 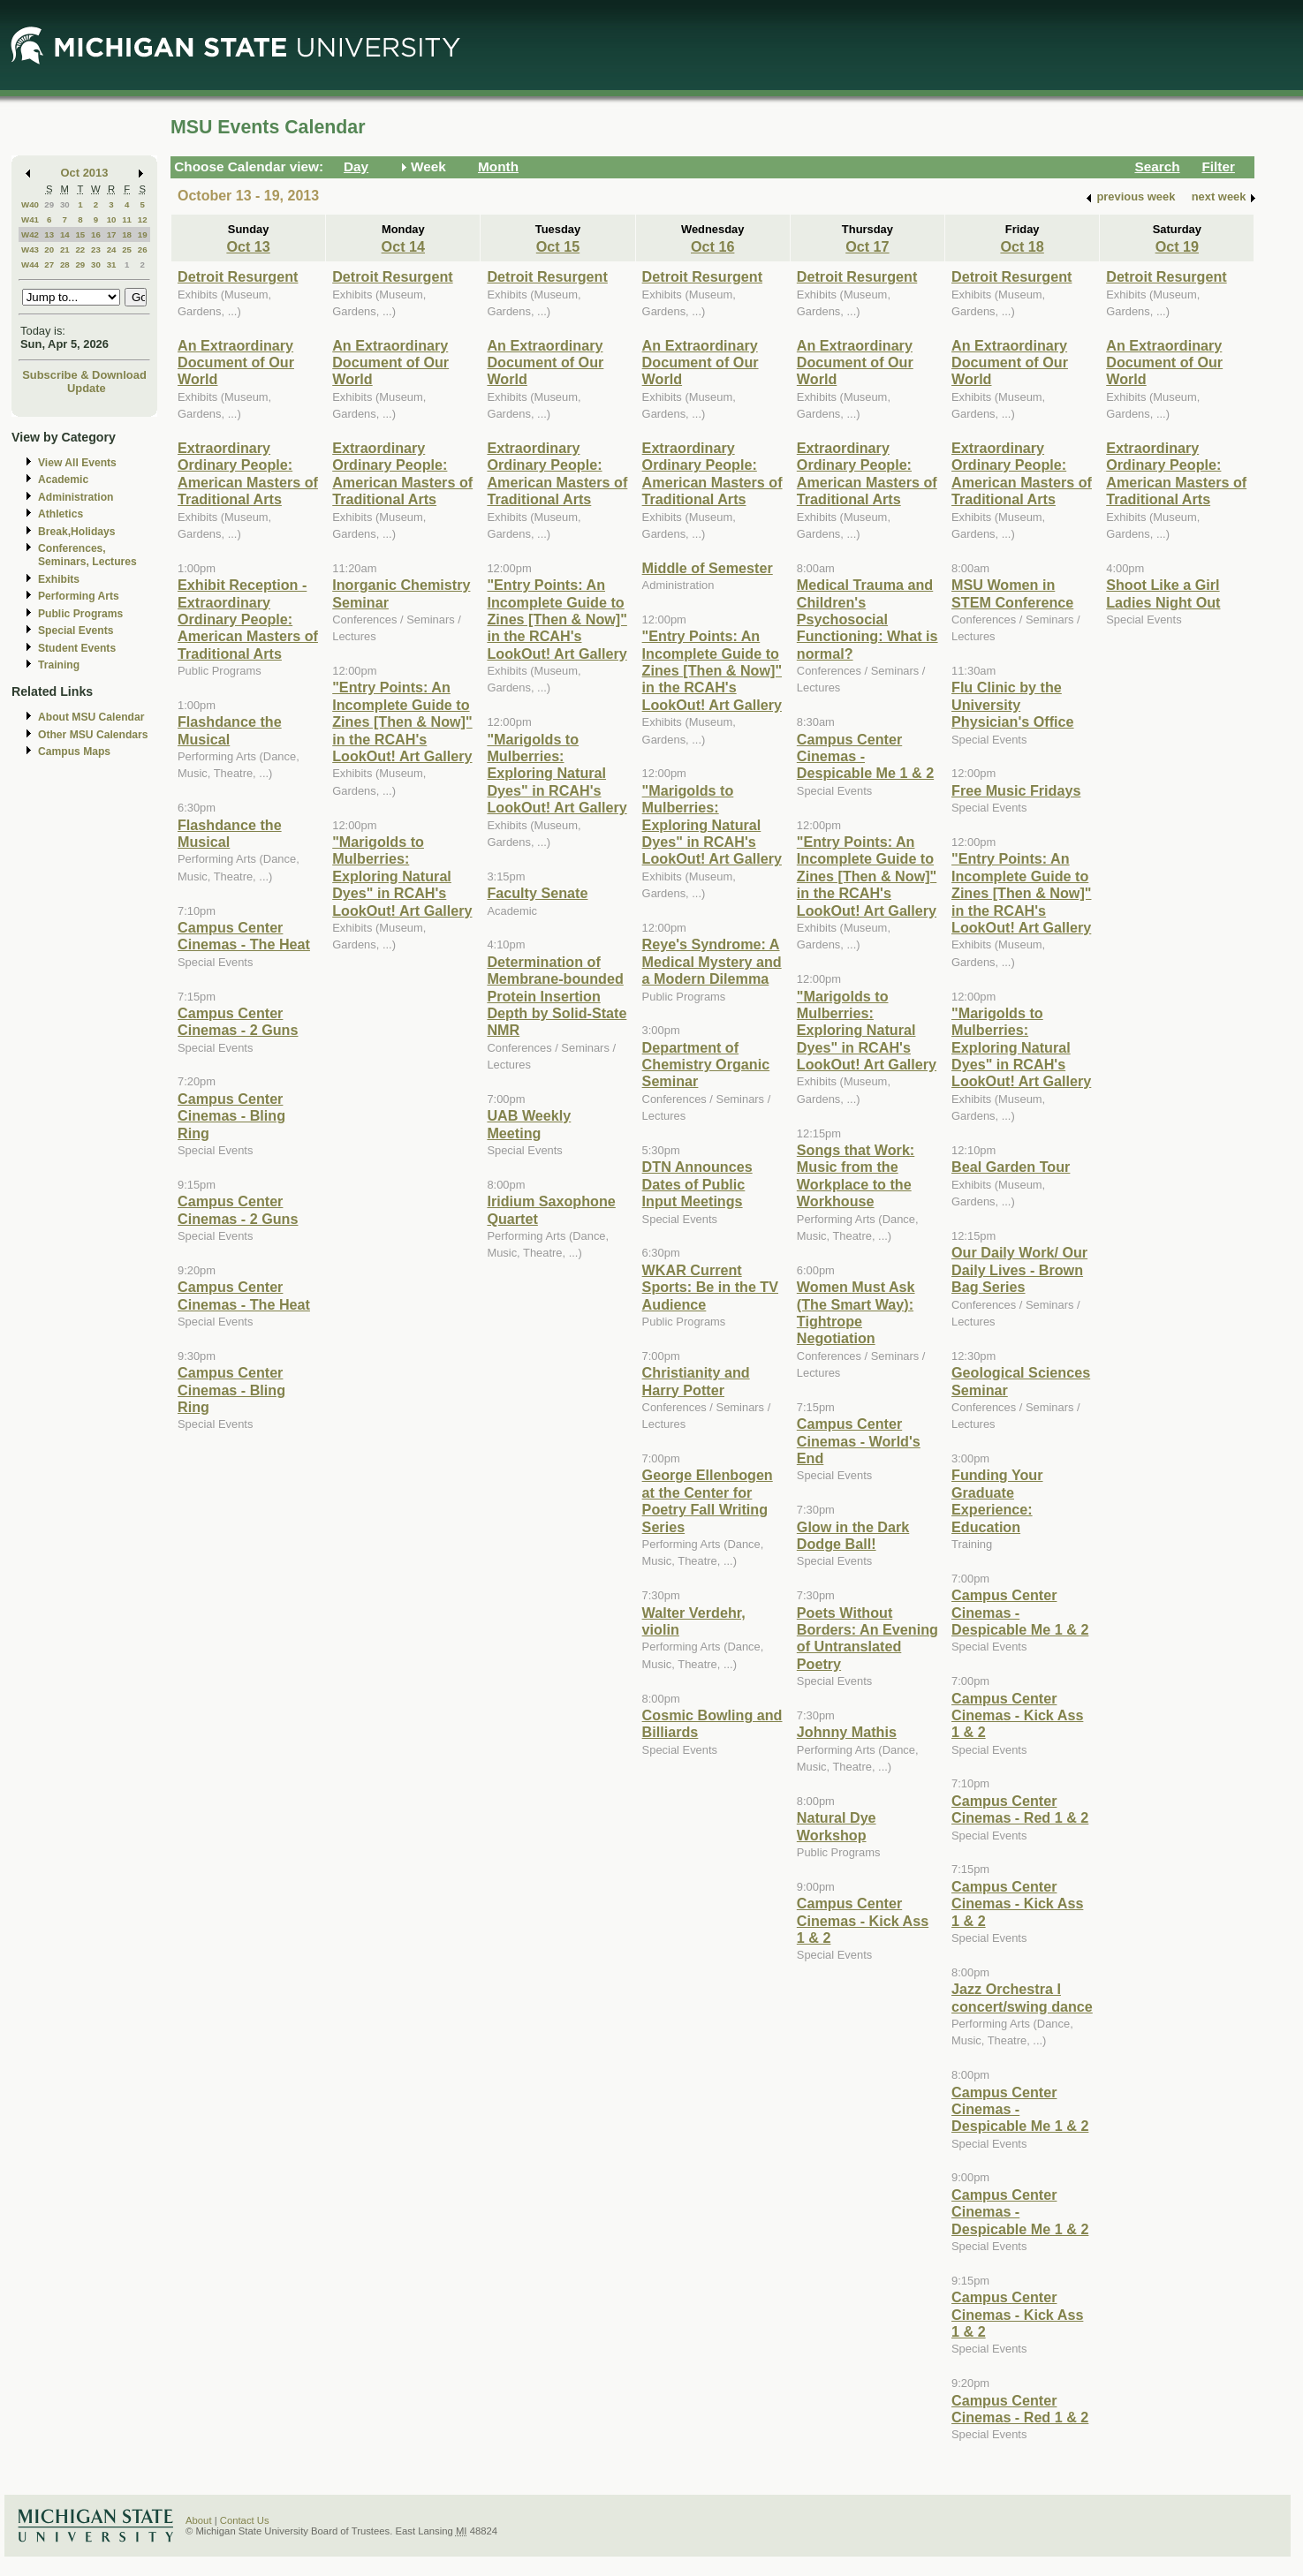 I want to click on Jazz Orchestra I concert/swing dance, so click(x=1022, y=1997).